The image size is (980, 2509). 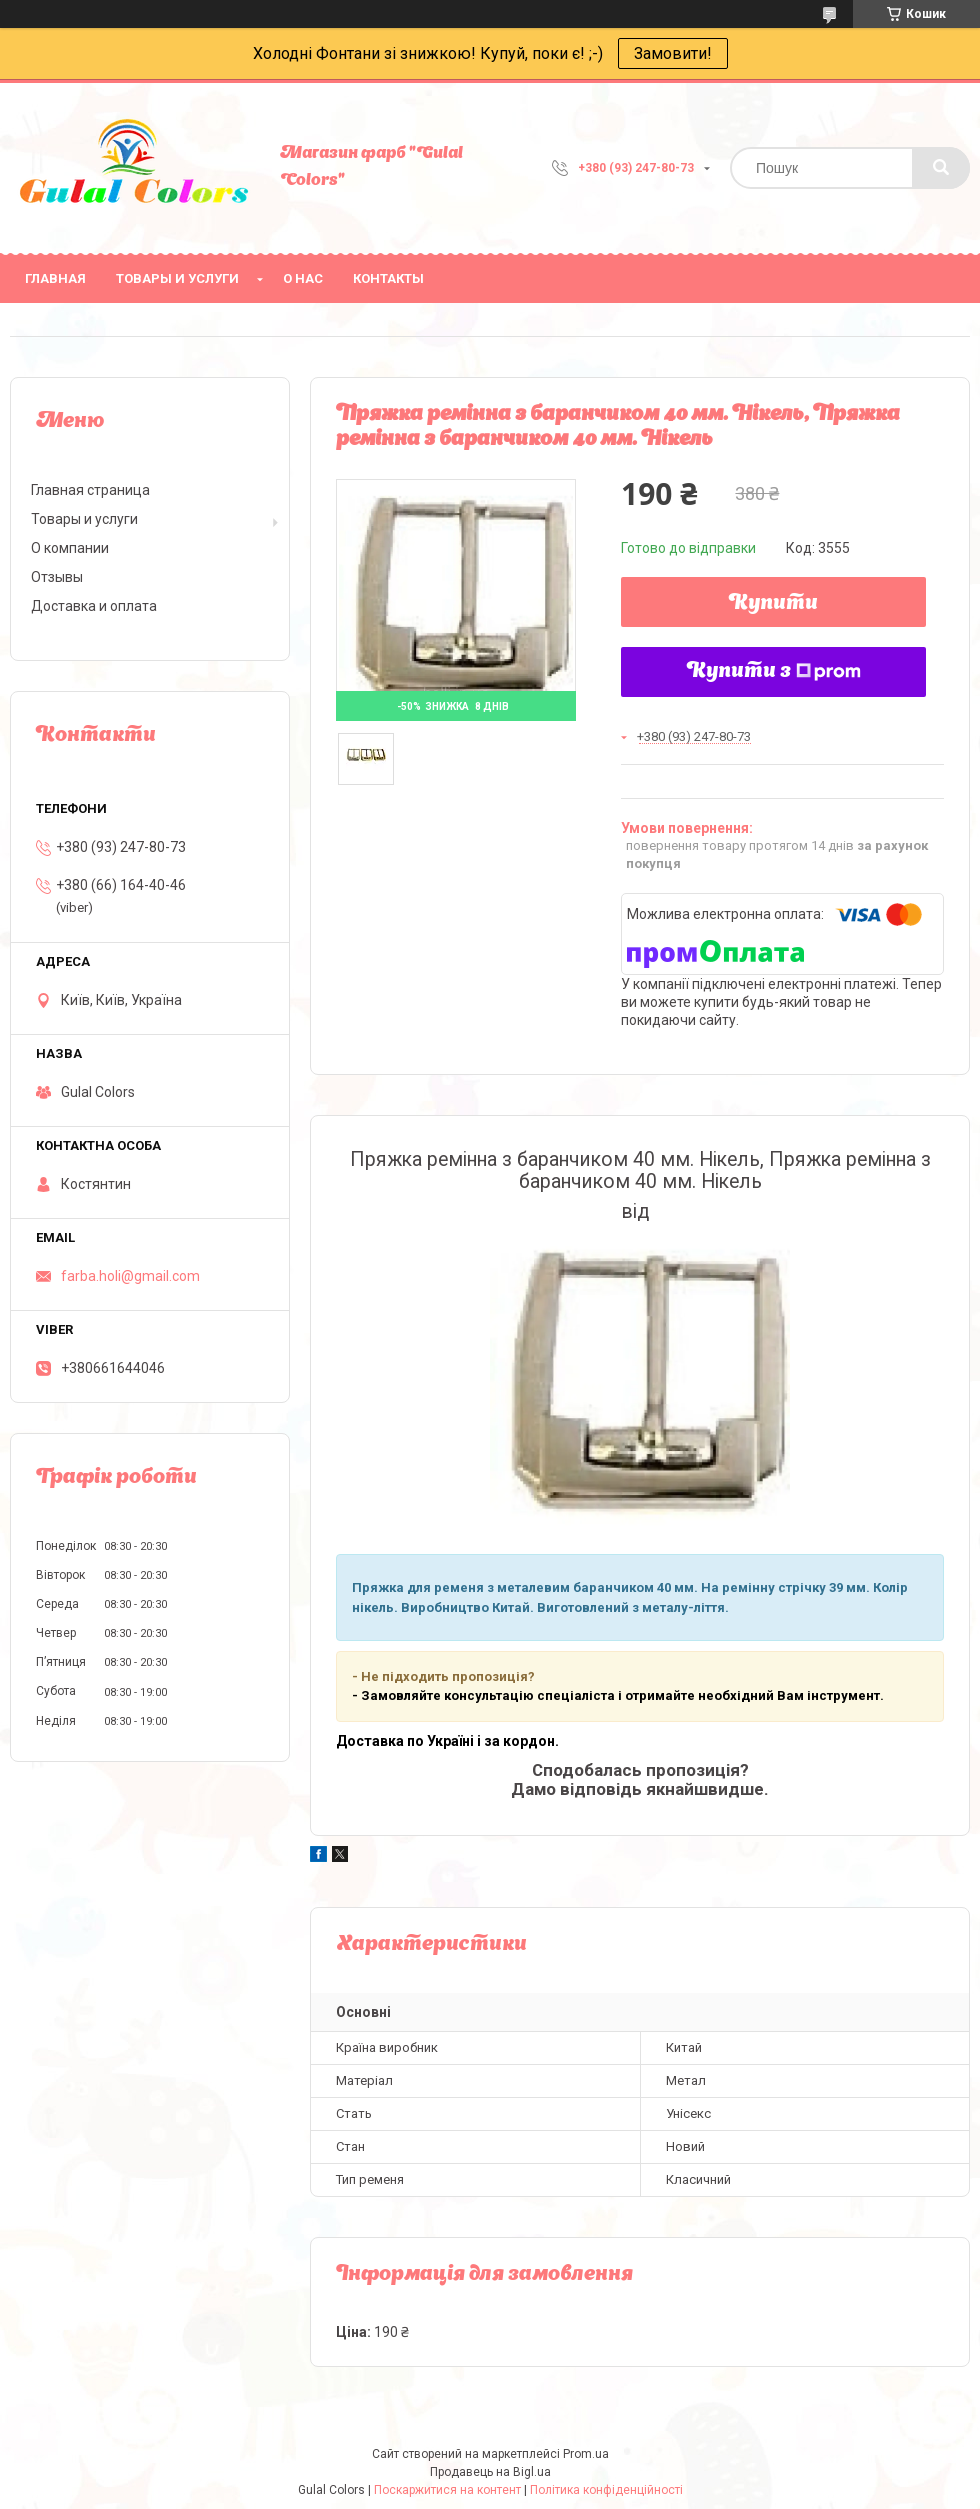 I want to click on Купити, so click(x=773, y=604).